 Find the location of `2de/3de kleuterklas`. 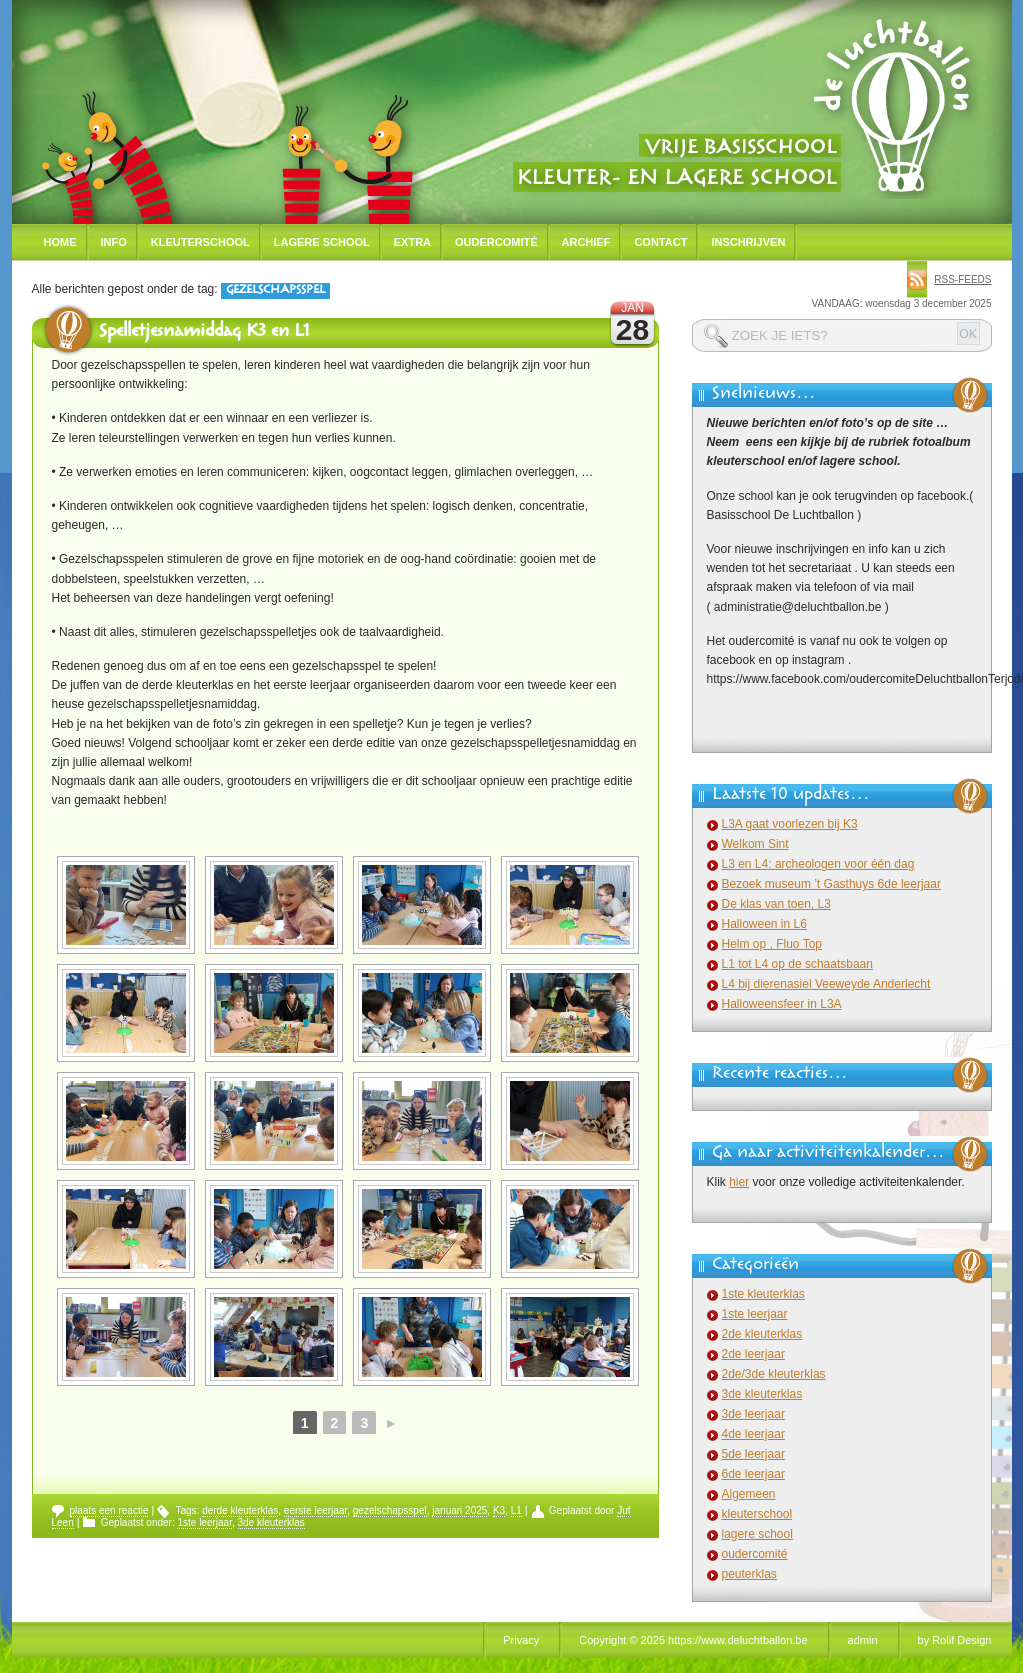

2de/3de kleuterklas is located at coordinates (774, 1374).